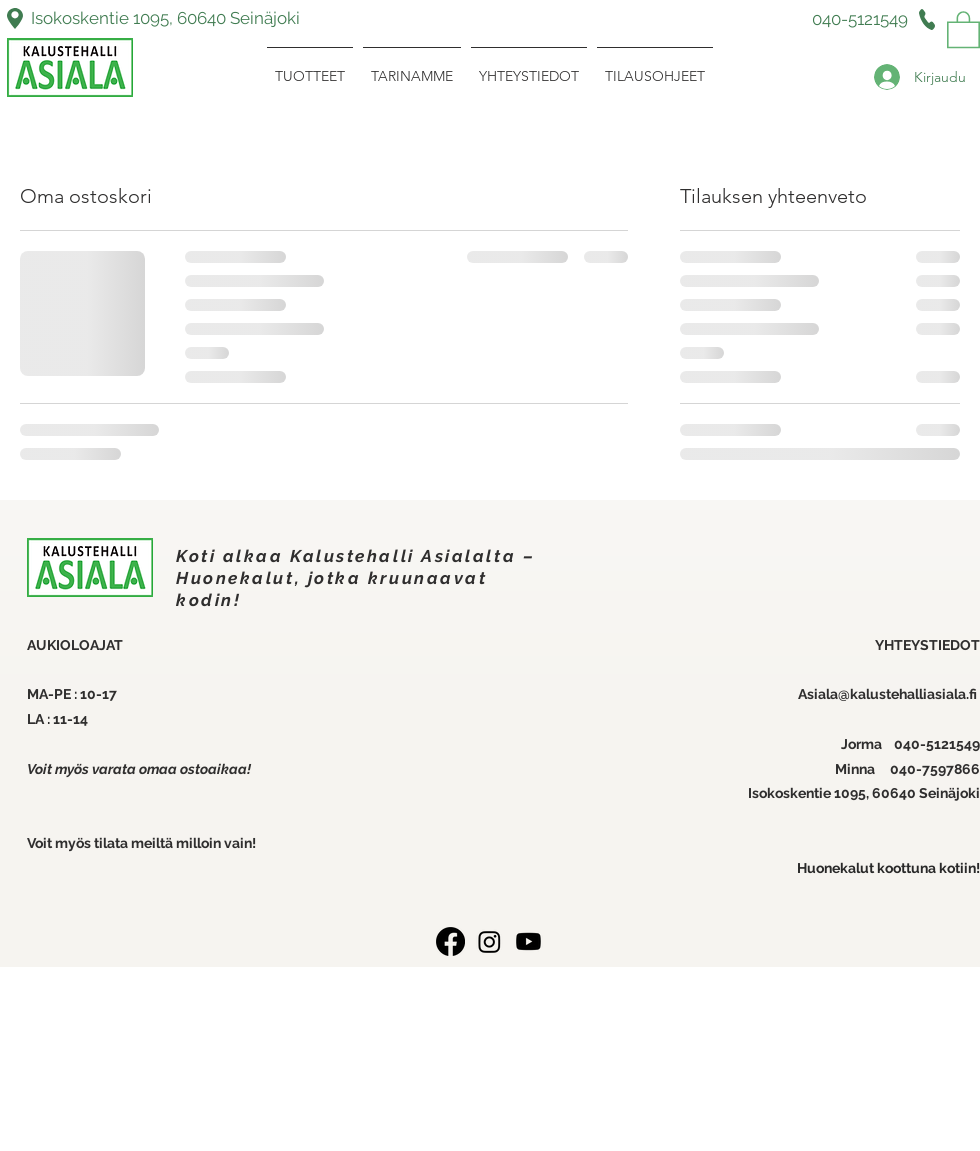  I want to click on Asi, so click(808, 694).